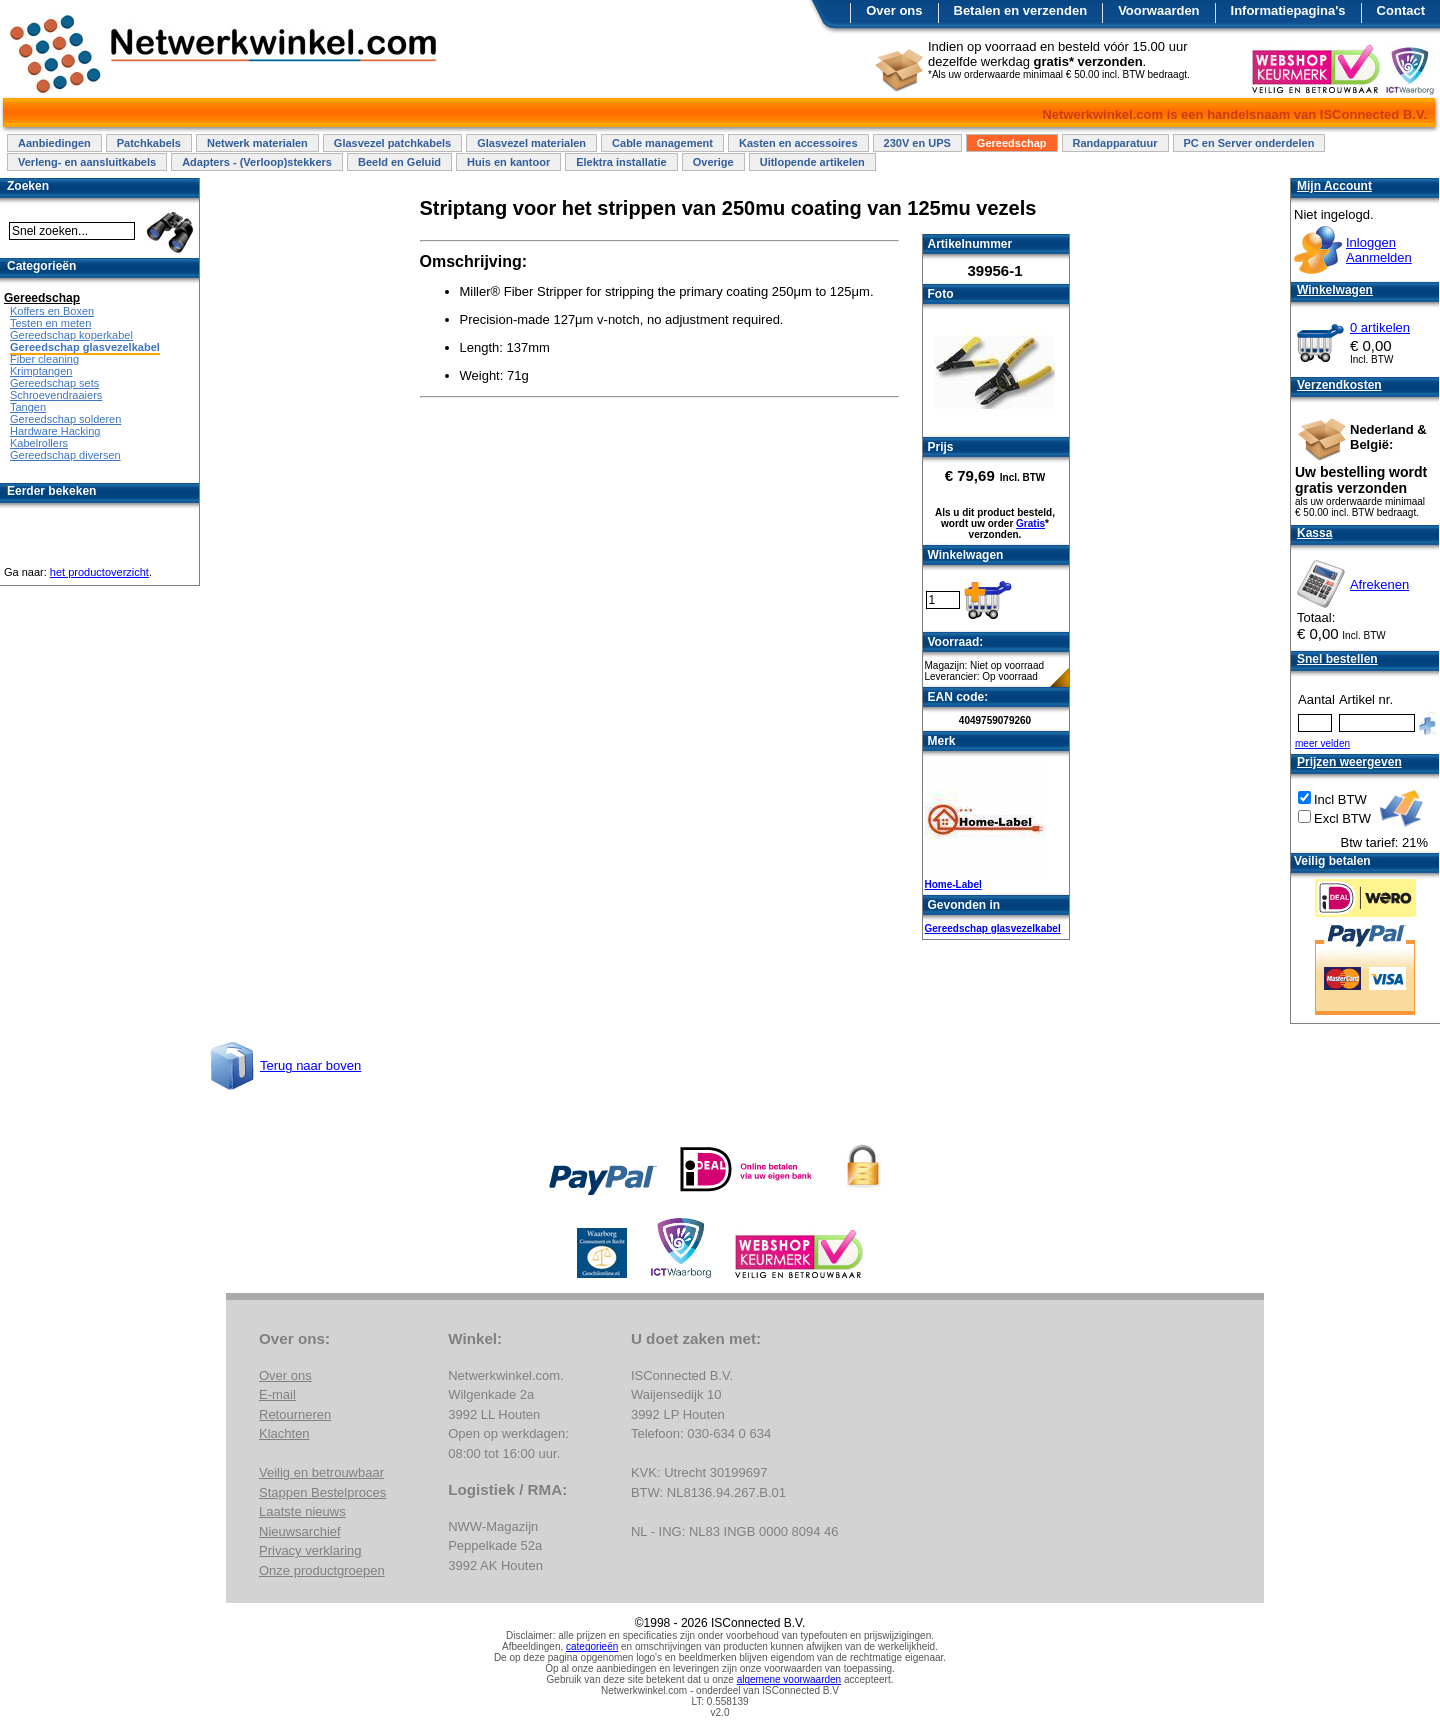 The height and width of the screenshot is (1728, 1440). I want to click on Mijn Account, so click(1334, 186).